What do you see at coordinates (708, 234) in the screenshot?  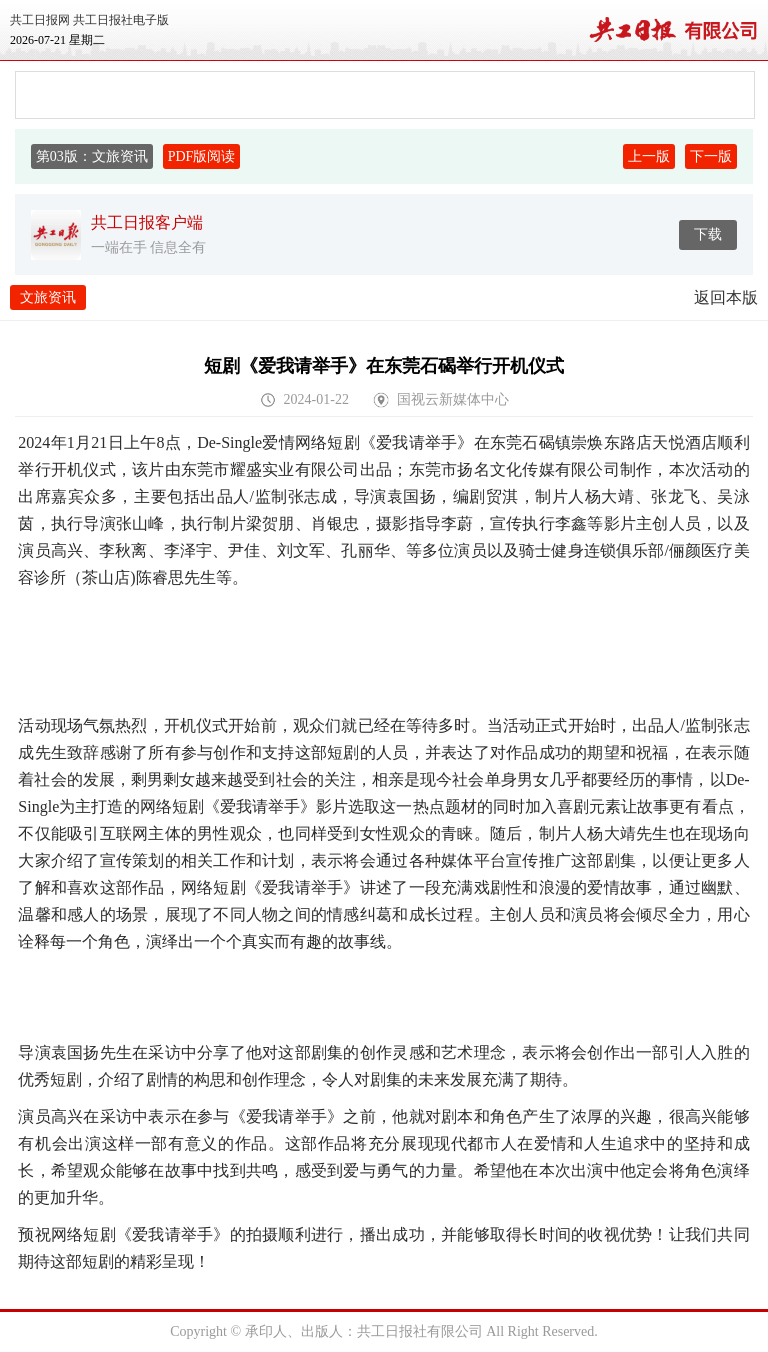 I see `下载` at bounding box center [708, 234].